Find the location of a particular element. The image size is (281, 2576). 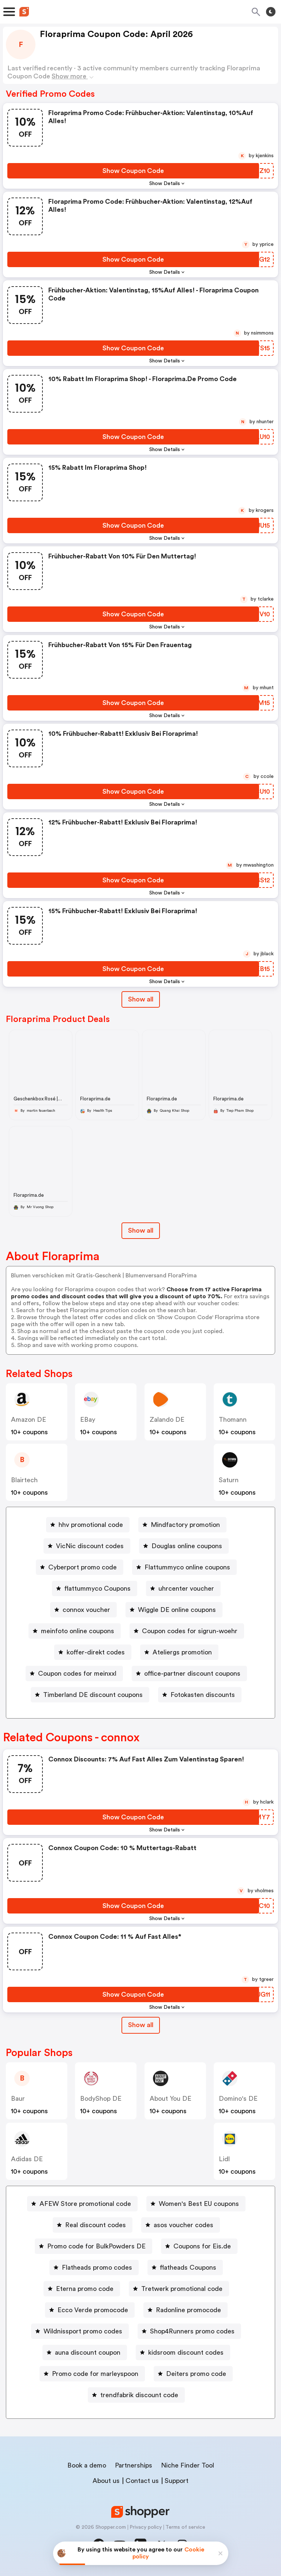

Timberland DE discount coupons is located at coordinates (93, 1694).